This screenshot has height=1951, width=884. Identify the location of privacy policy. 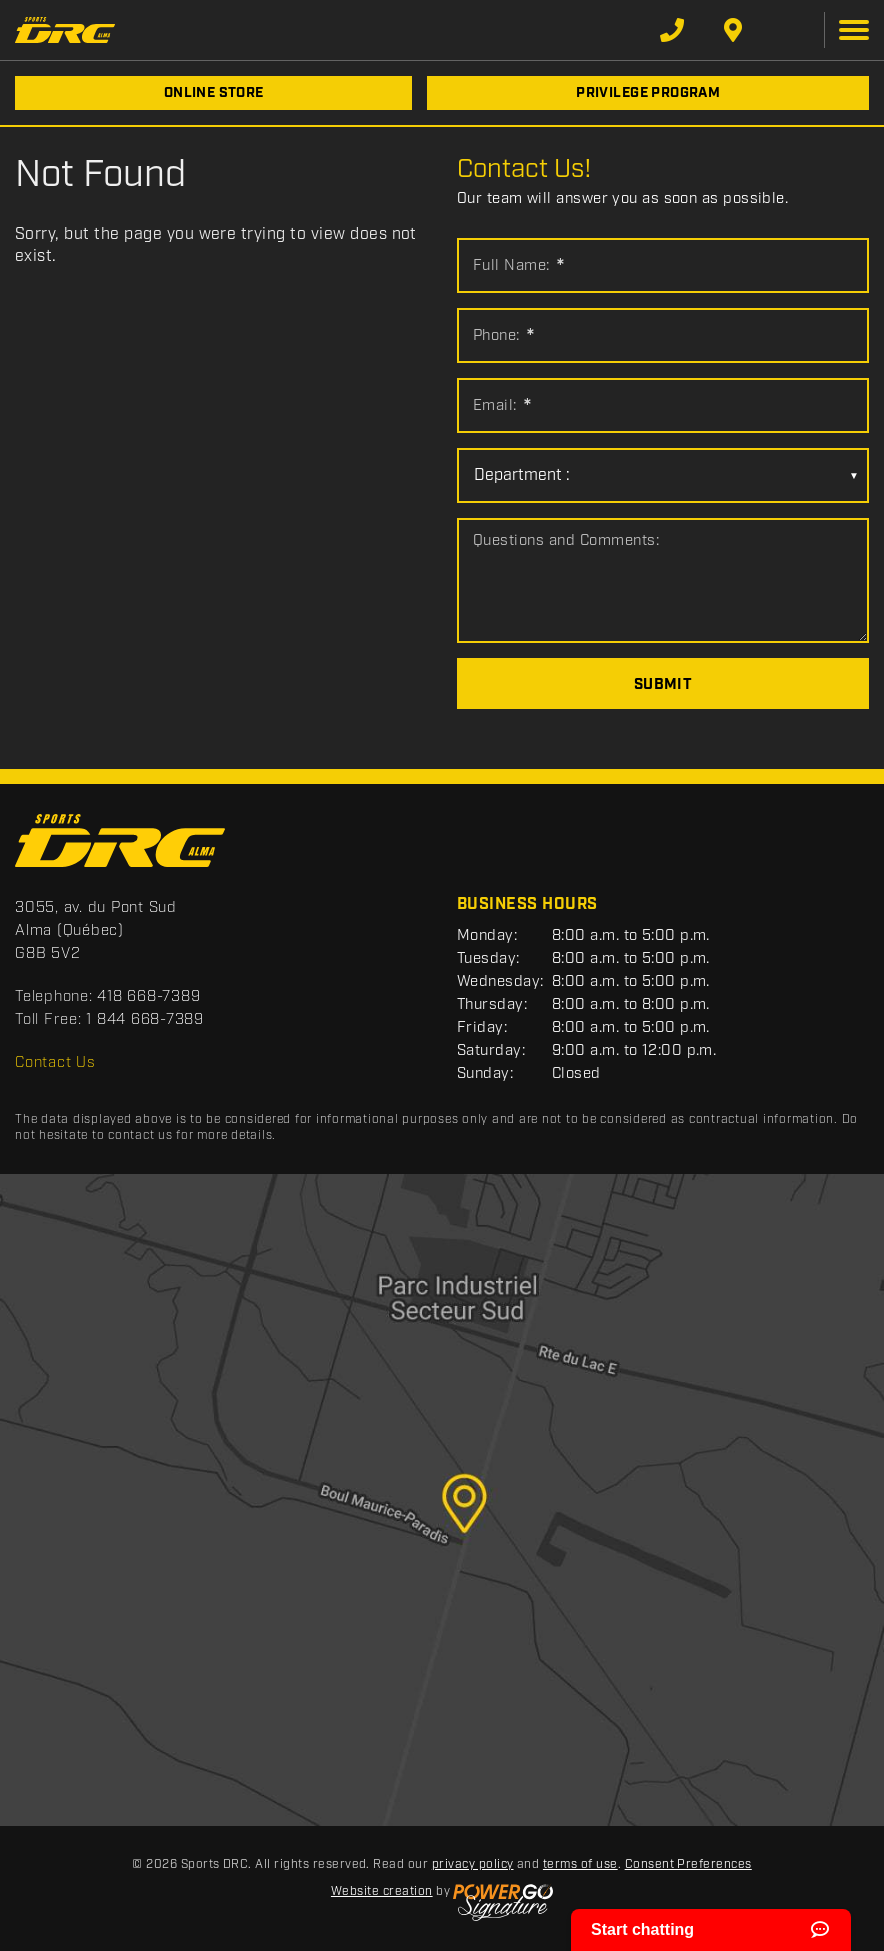
(473, 1864).